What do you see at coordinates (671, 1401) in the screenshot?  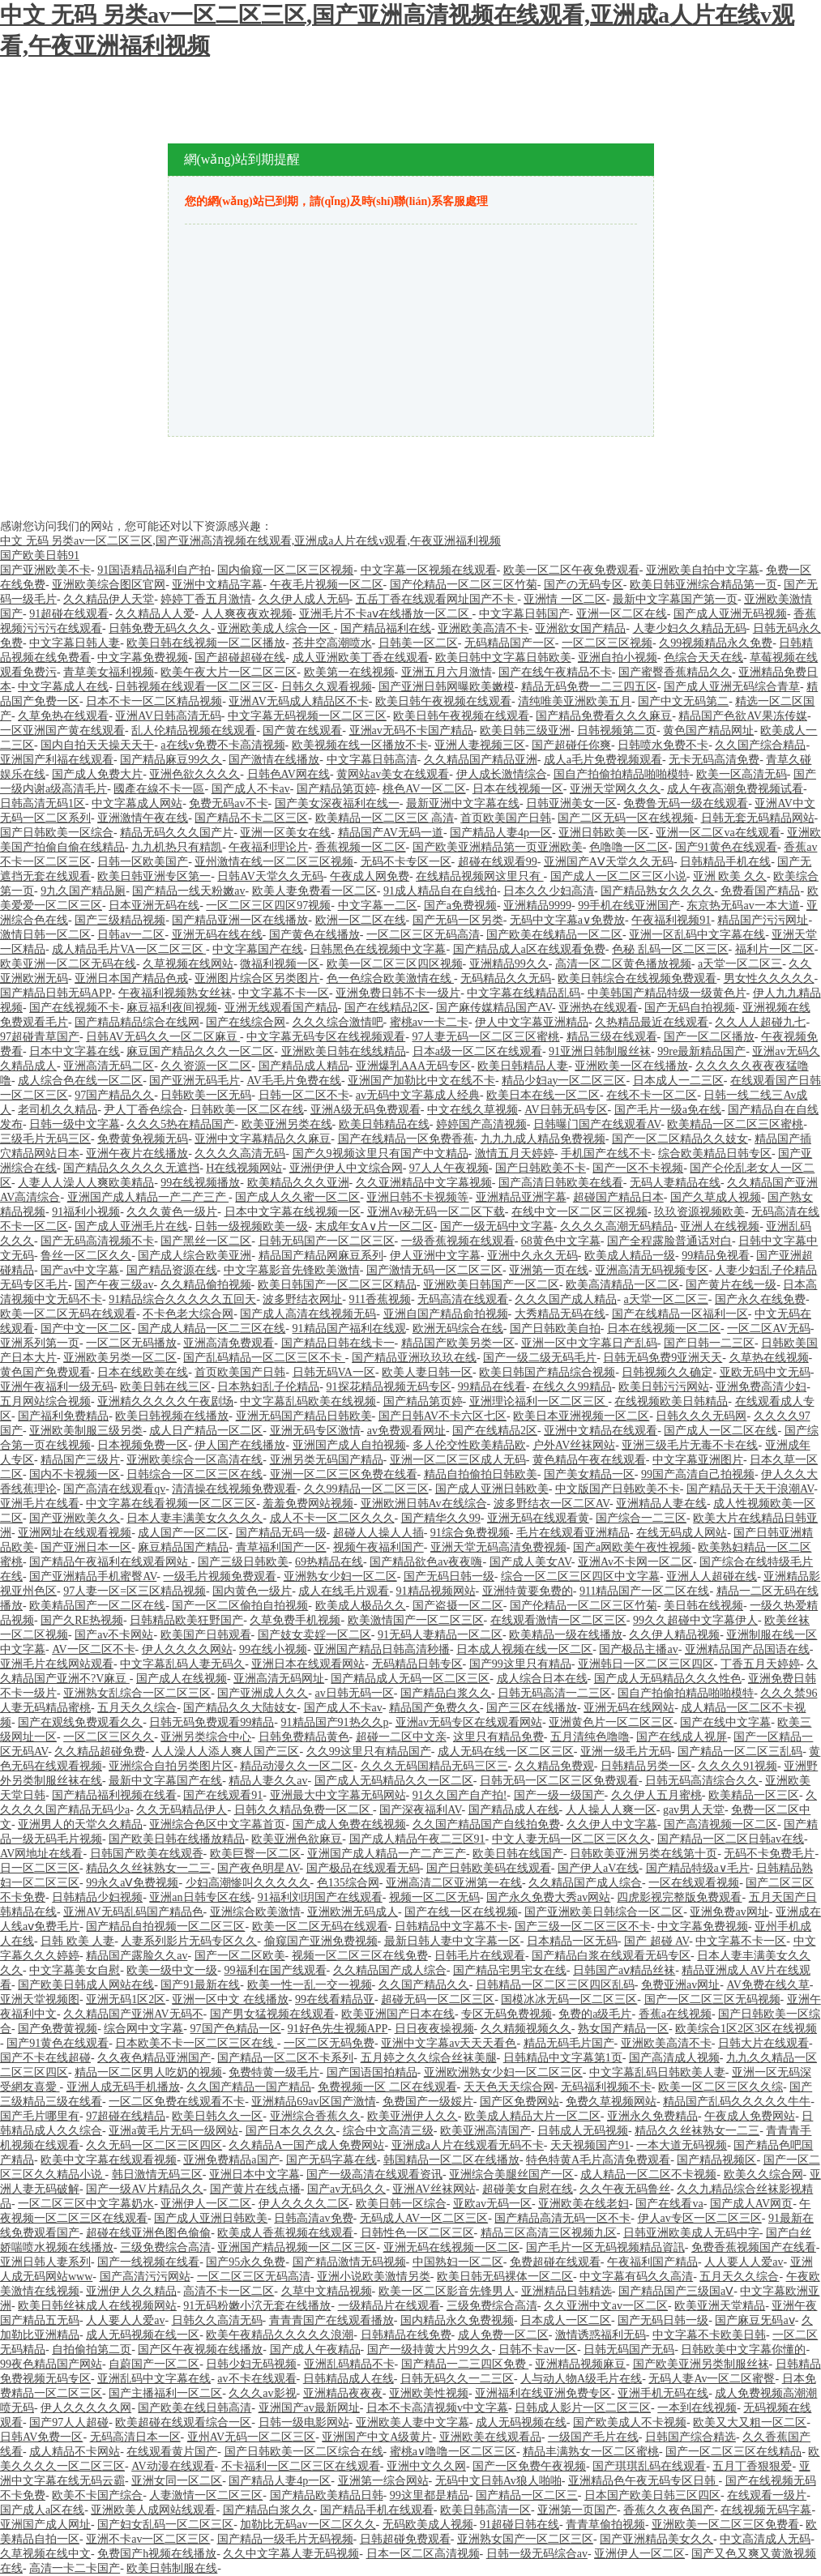 I see `在线视频欧美日韩精品` at bounding box center [671, 1401].